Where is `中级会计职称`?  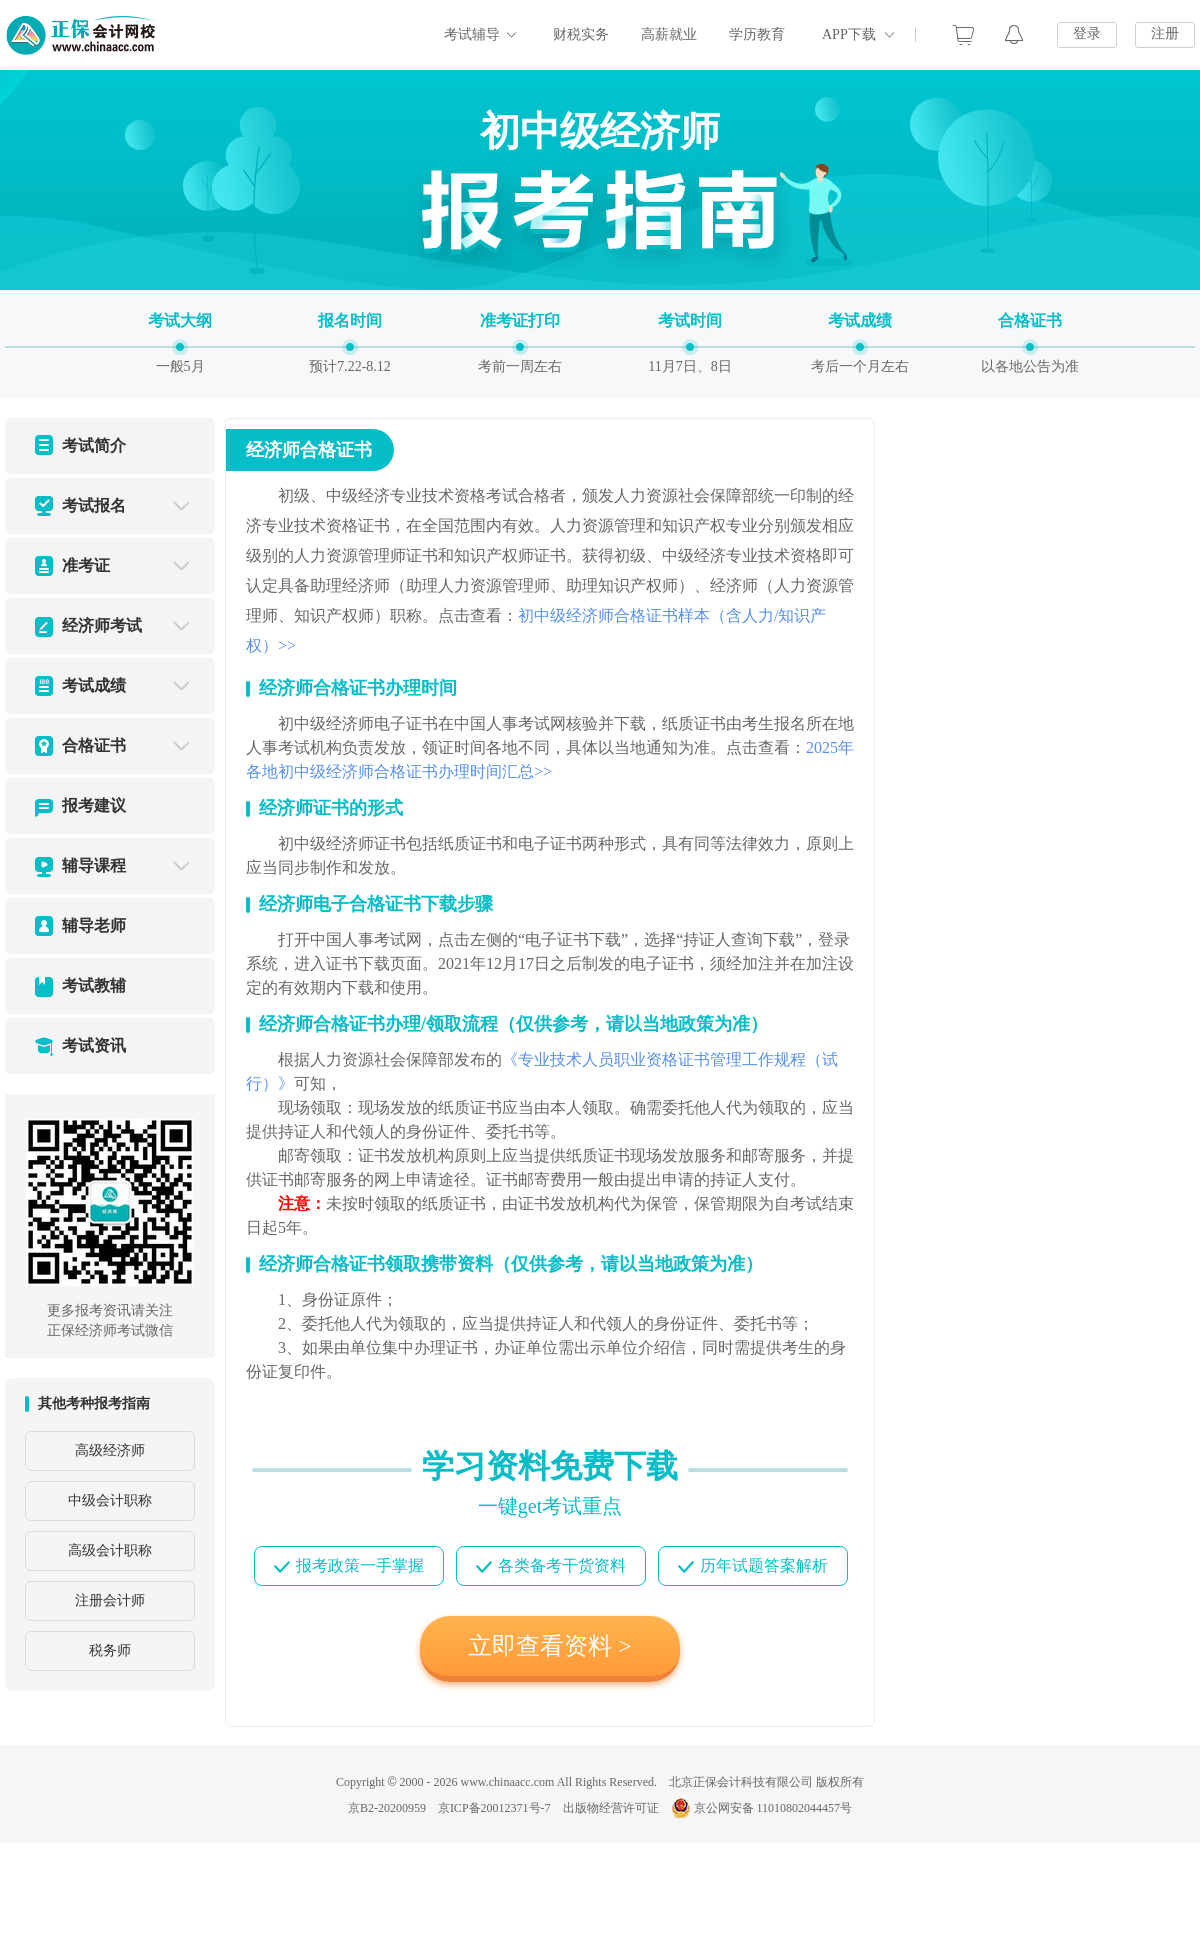
中级会计职称 is located at coordinates (110, 1500).